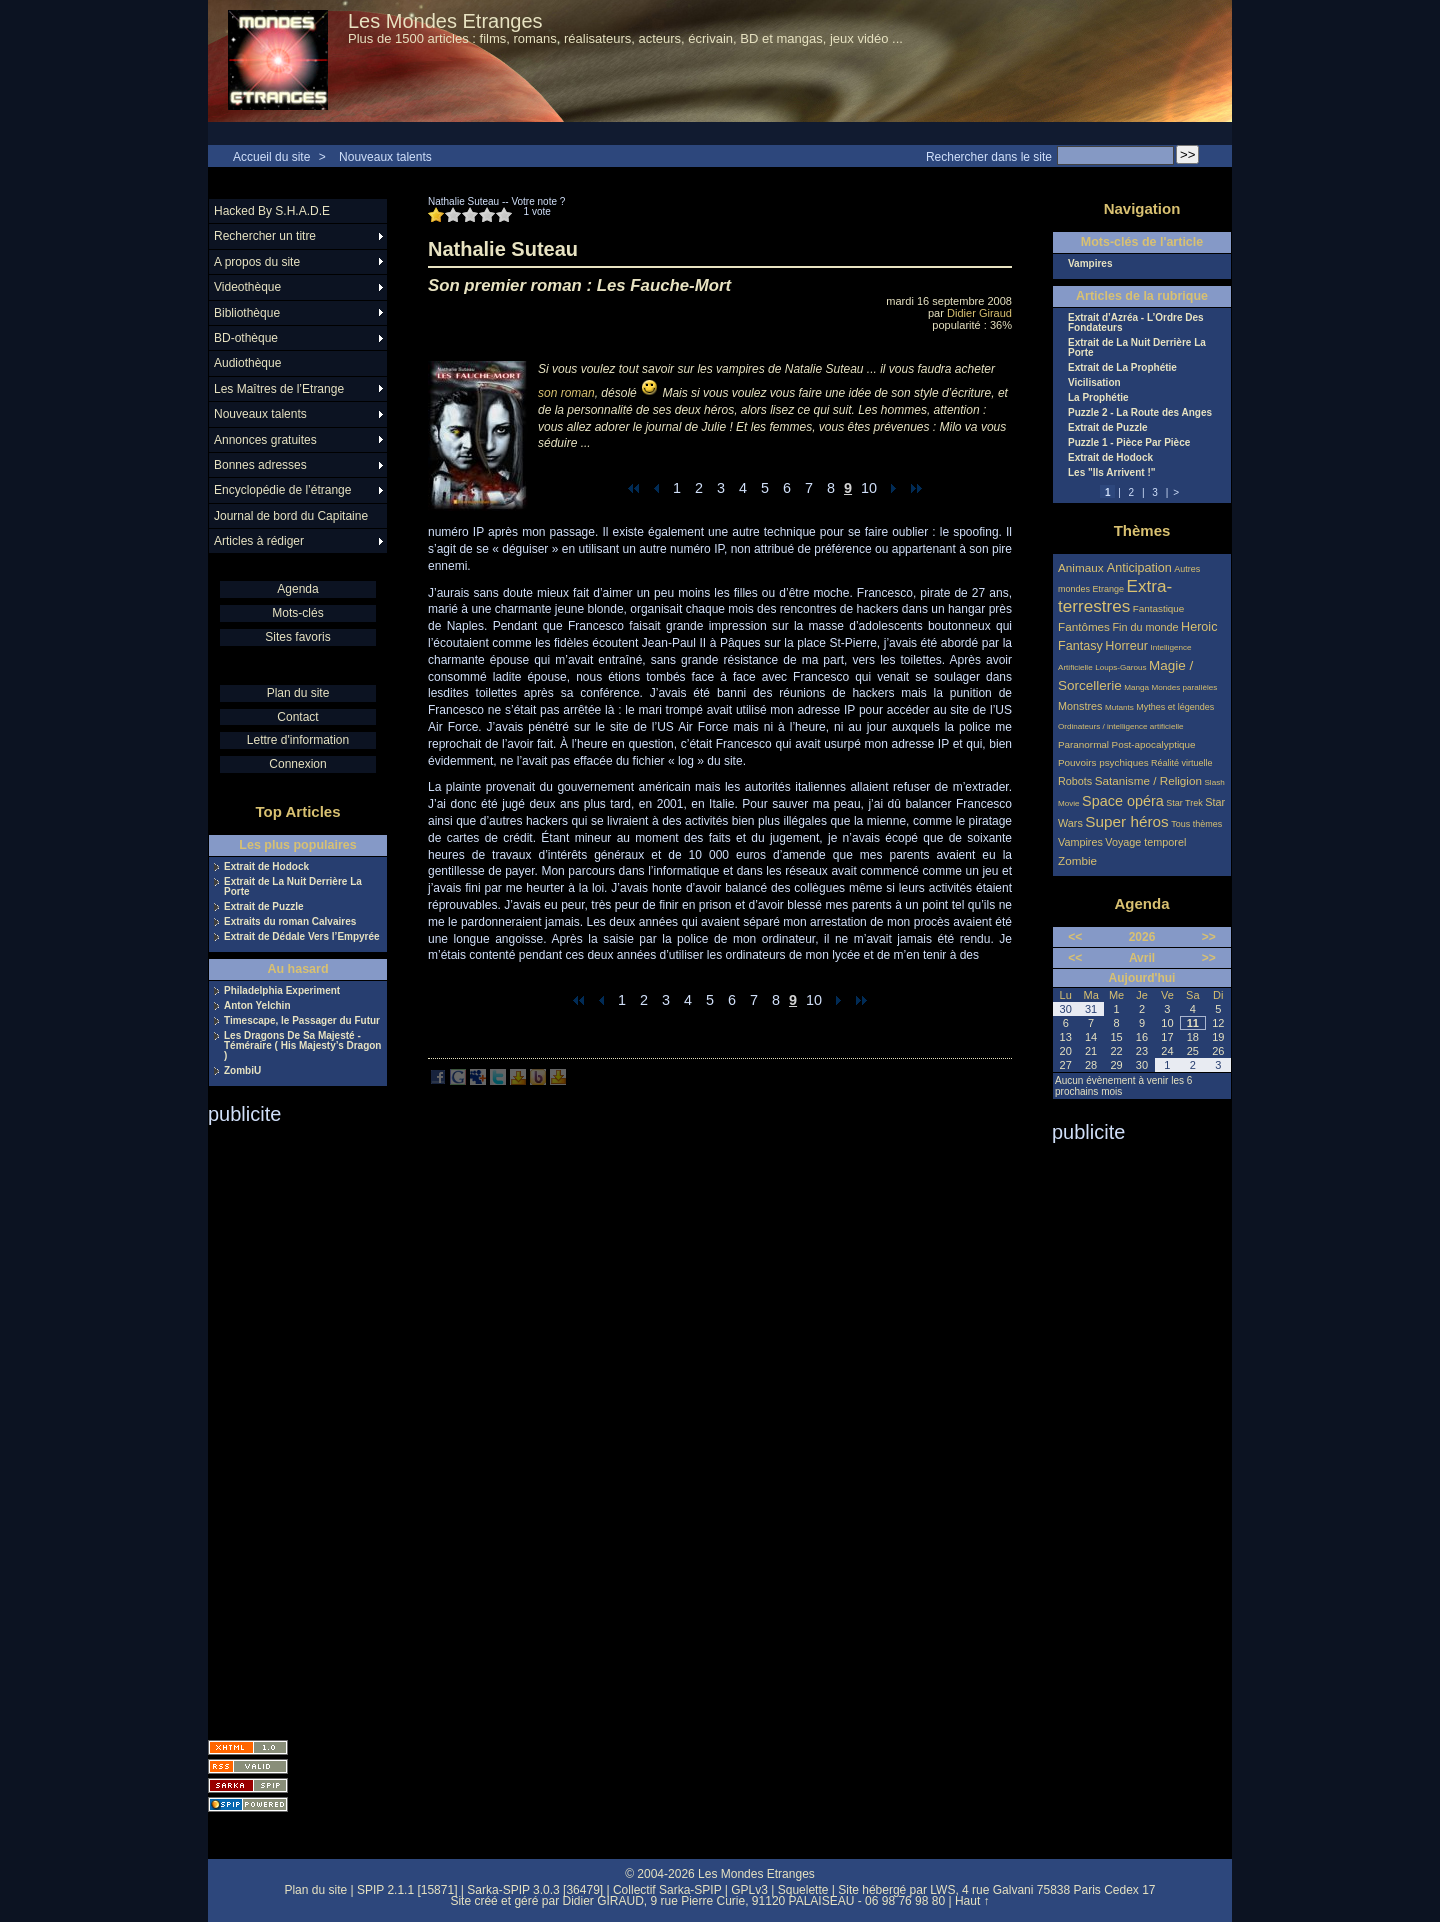  What do you see at coordinates (272, 211) in the screenshot?
I see `Hacked By S.H.A.D.E` at bounding box center [272, 211].